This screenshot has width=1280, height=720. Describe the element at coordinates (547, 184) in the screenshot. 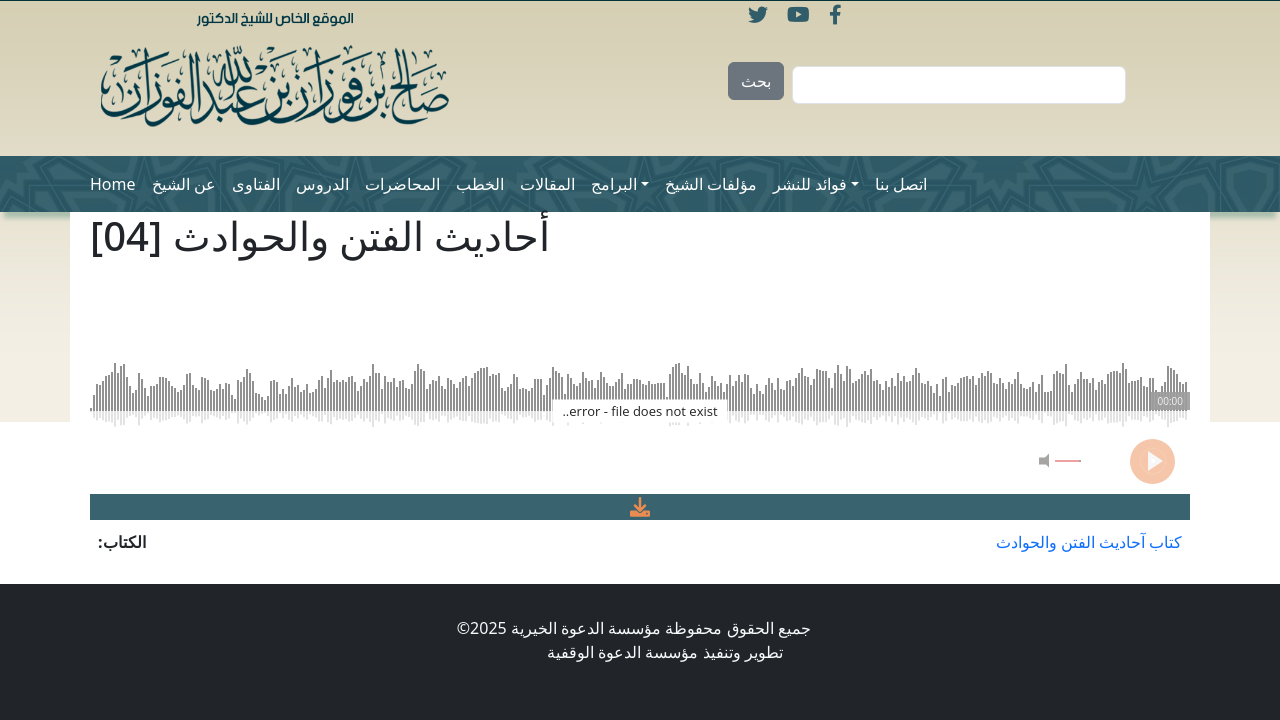

I see `المقالات` at that location.